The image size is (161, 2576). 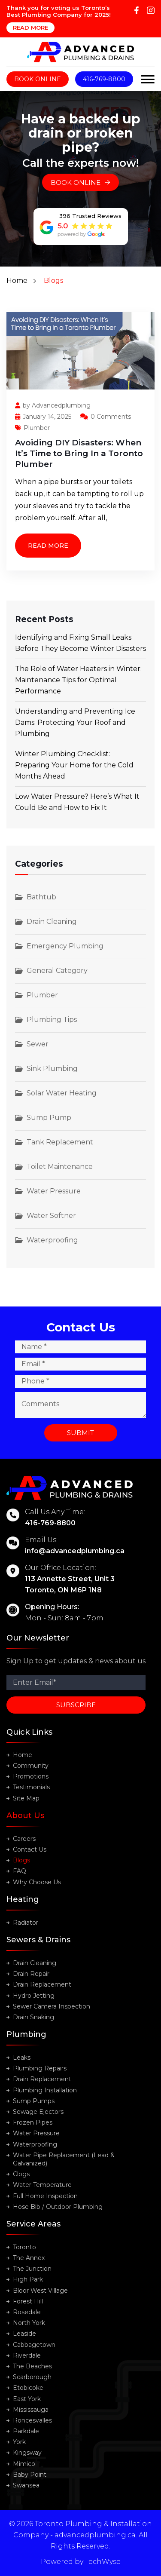 What do you see at coordinates (54, 1191) in the screenshot?
I see `Water Pressure` at bounding box center [54, 1191].